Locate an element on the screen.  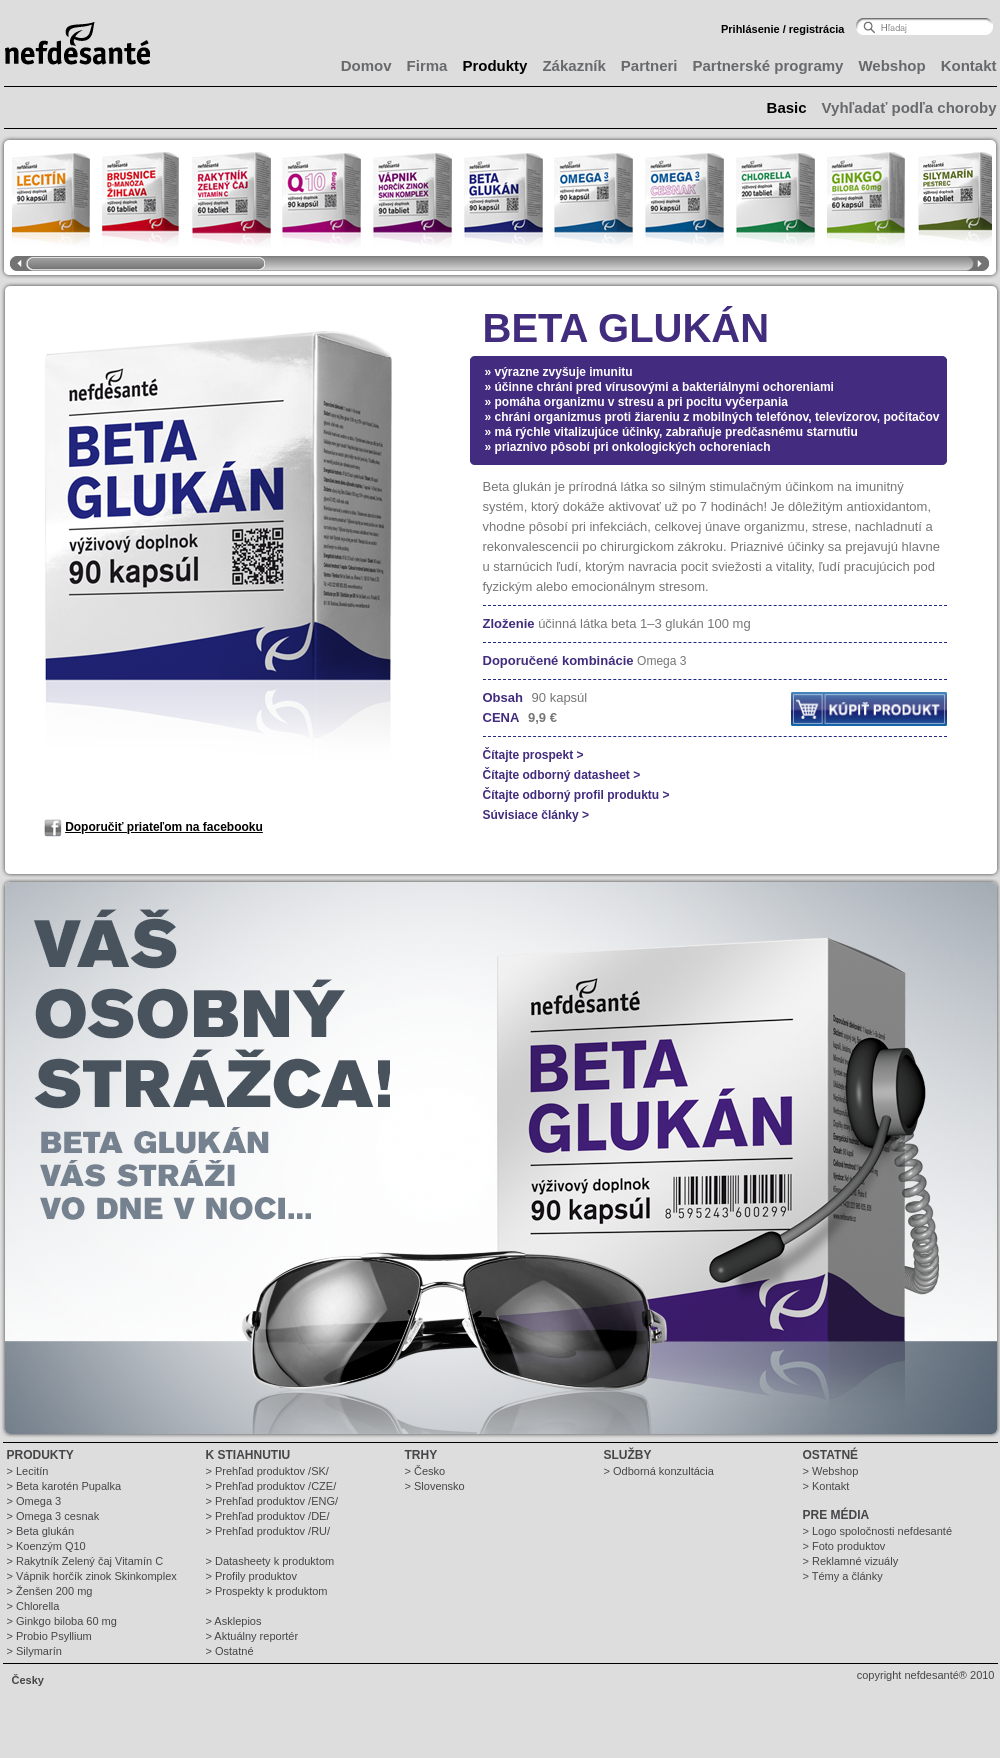
> Česko is located at coordinates (425, 1471).